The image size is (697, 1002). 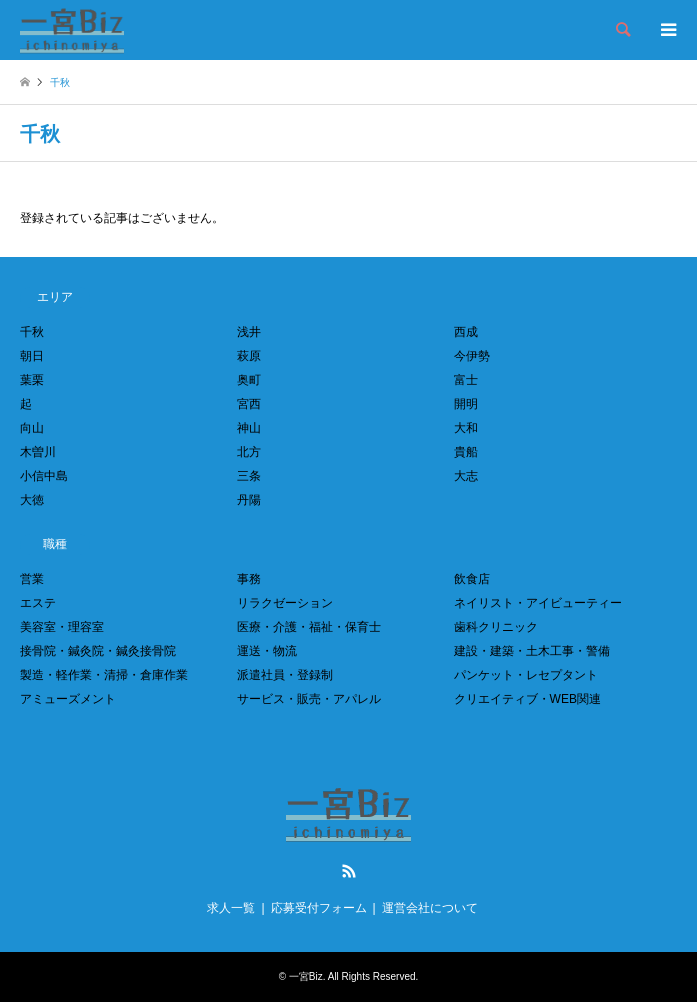 I want to click on RSS, so click(x=349, y=871).